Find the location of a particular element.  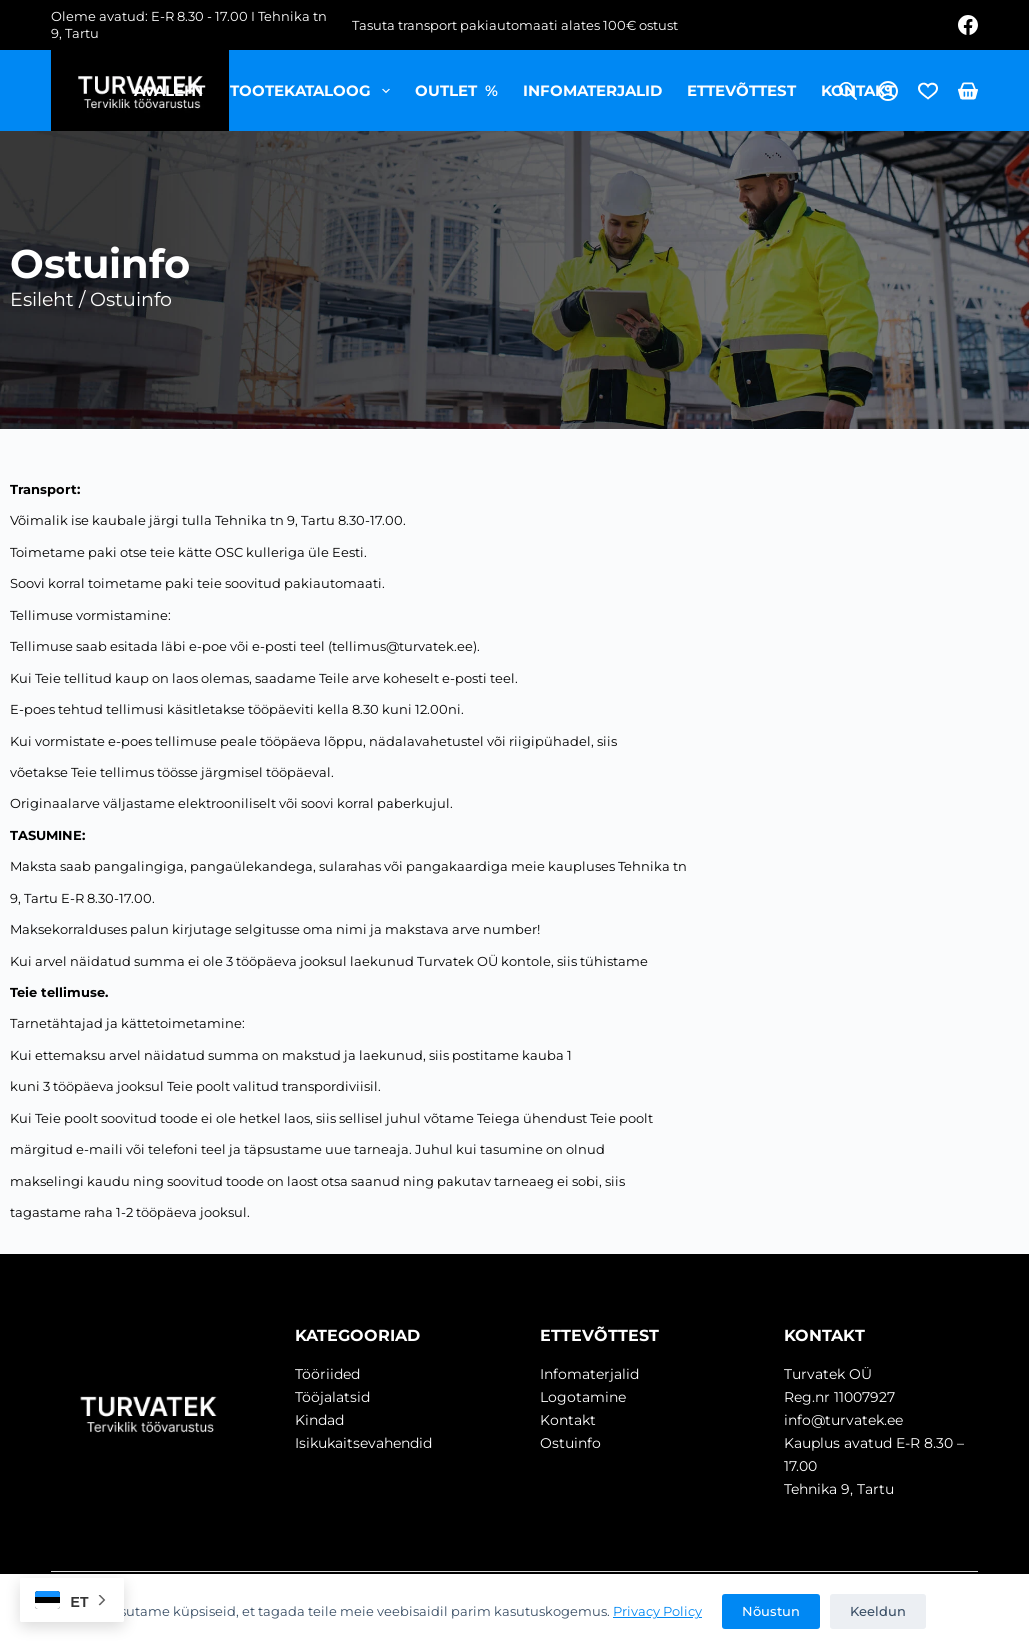

Kontakt is located at coordinates (858, 90).